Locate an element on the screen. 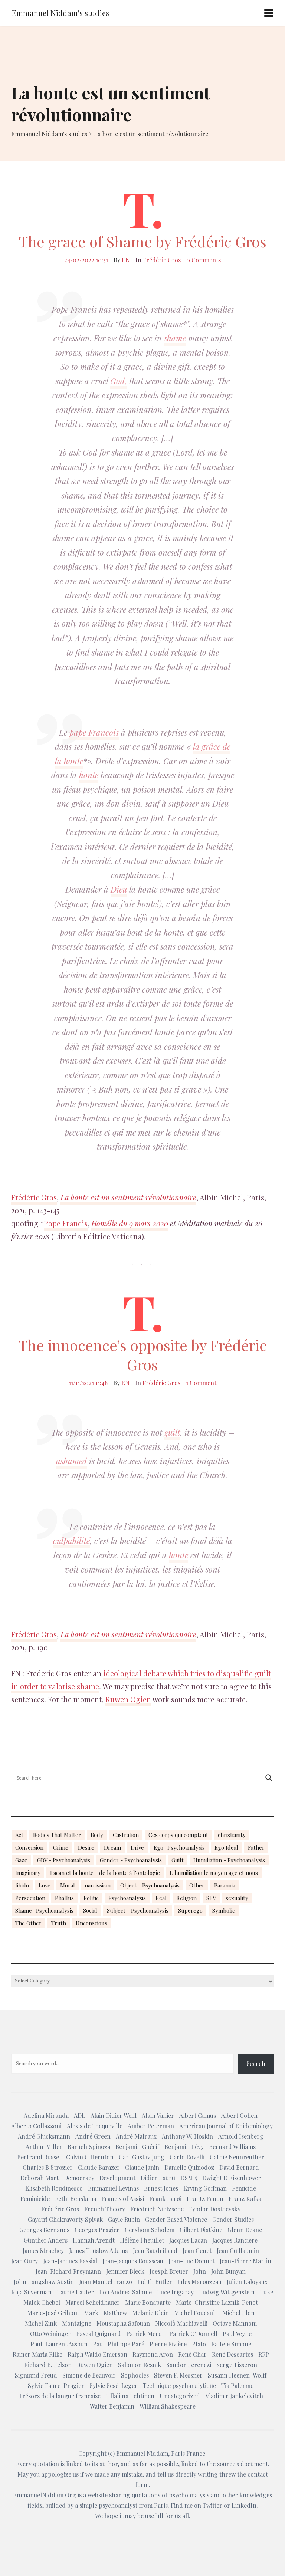 This screenshot has height=2576, width=285. guilt is located at coordinates (172, 1432).